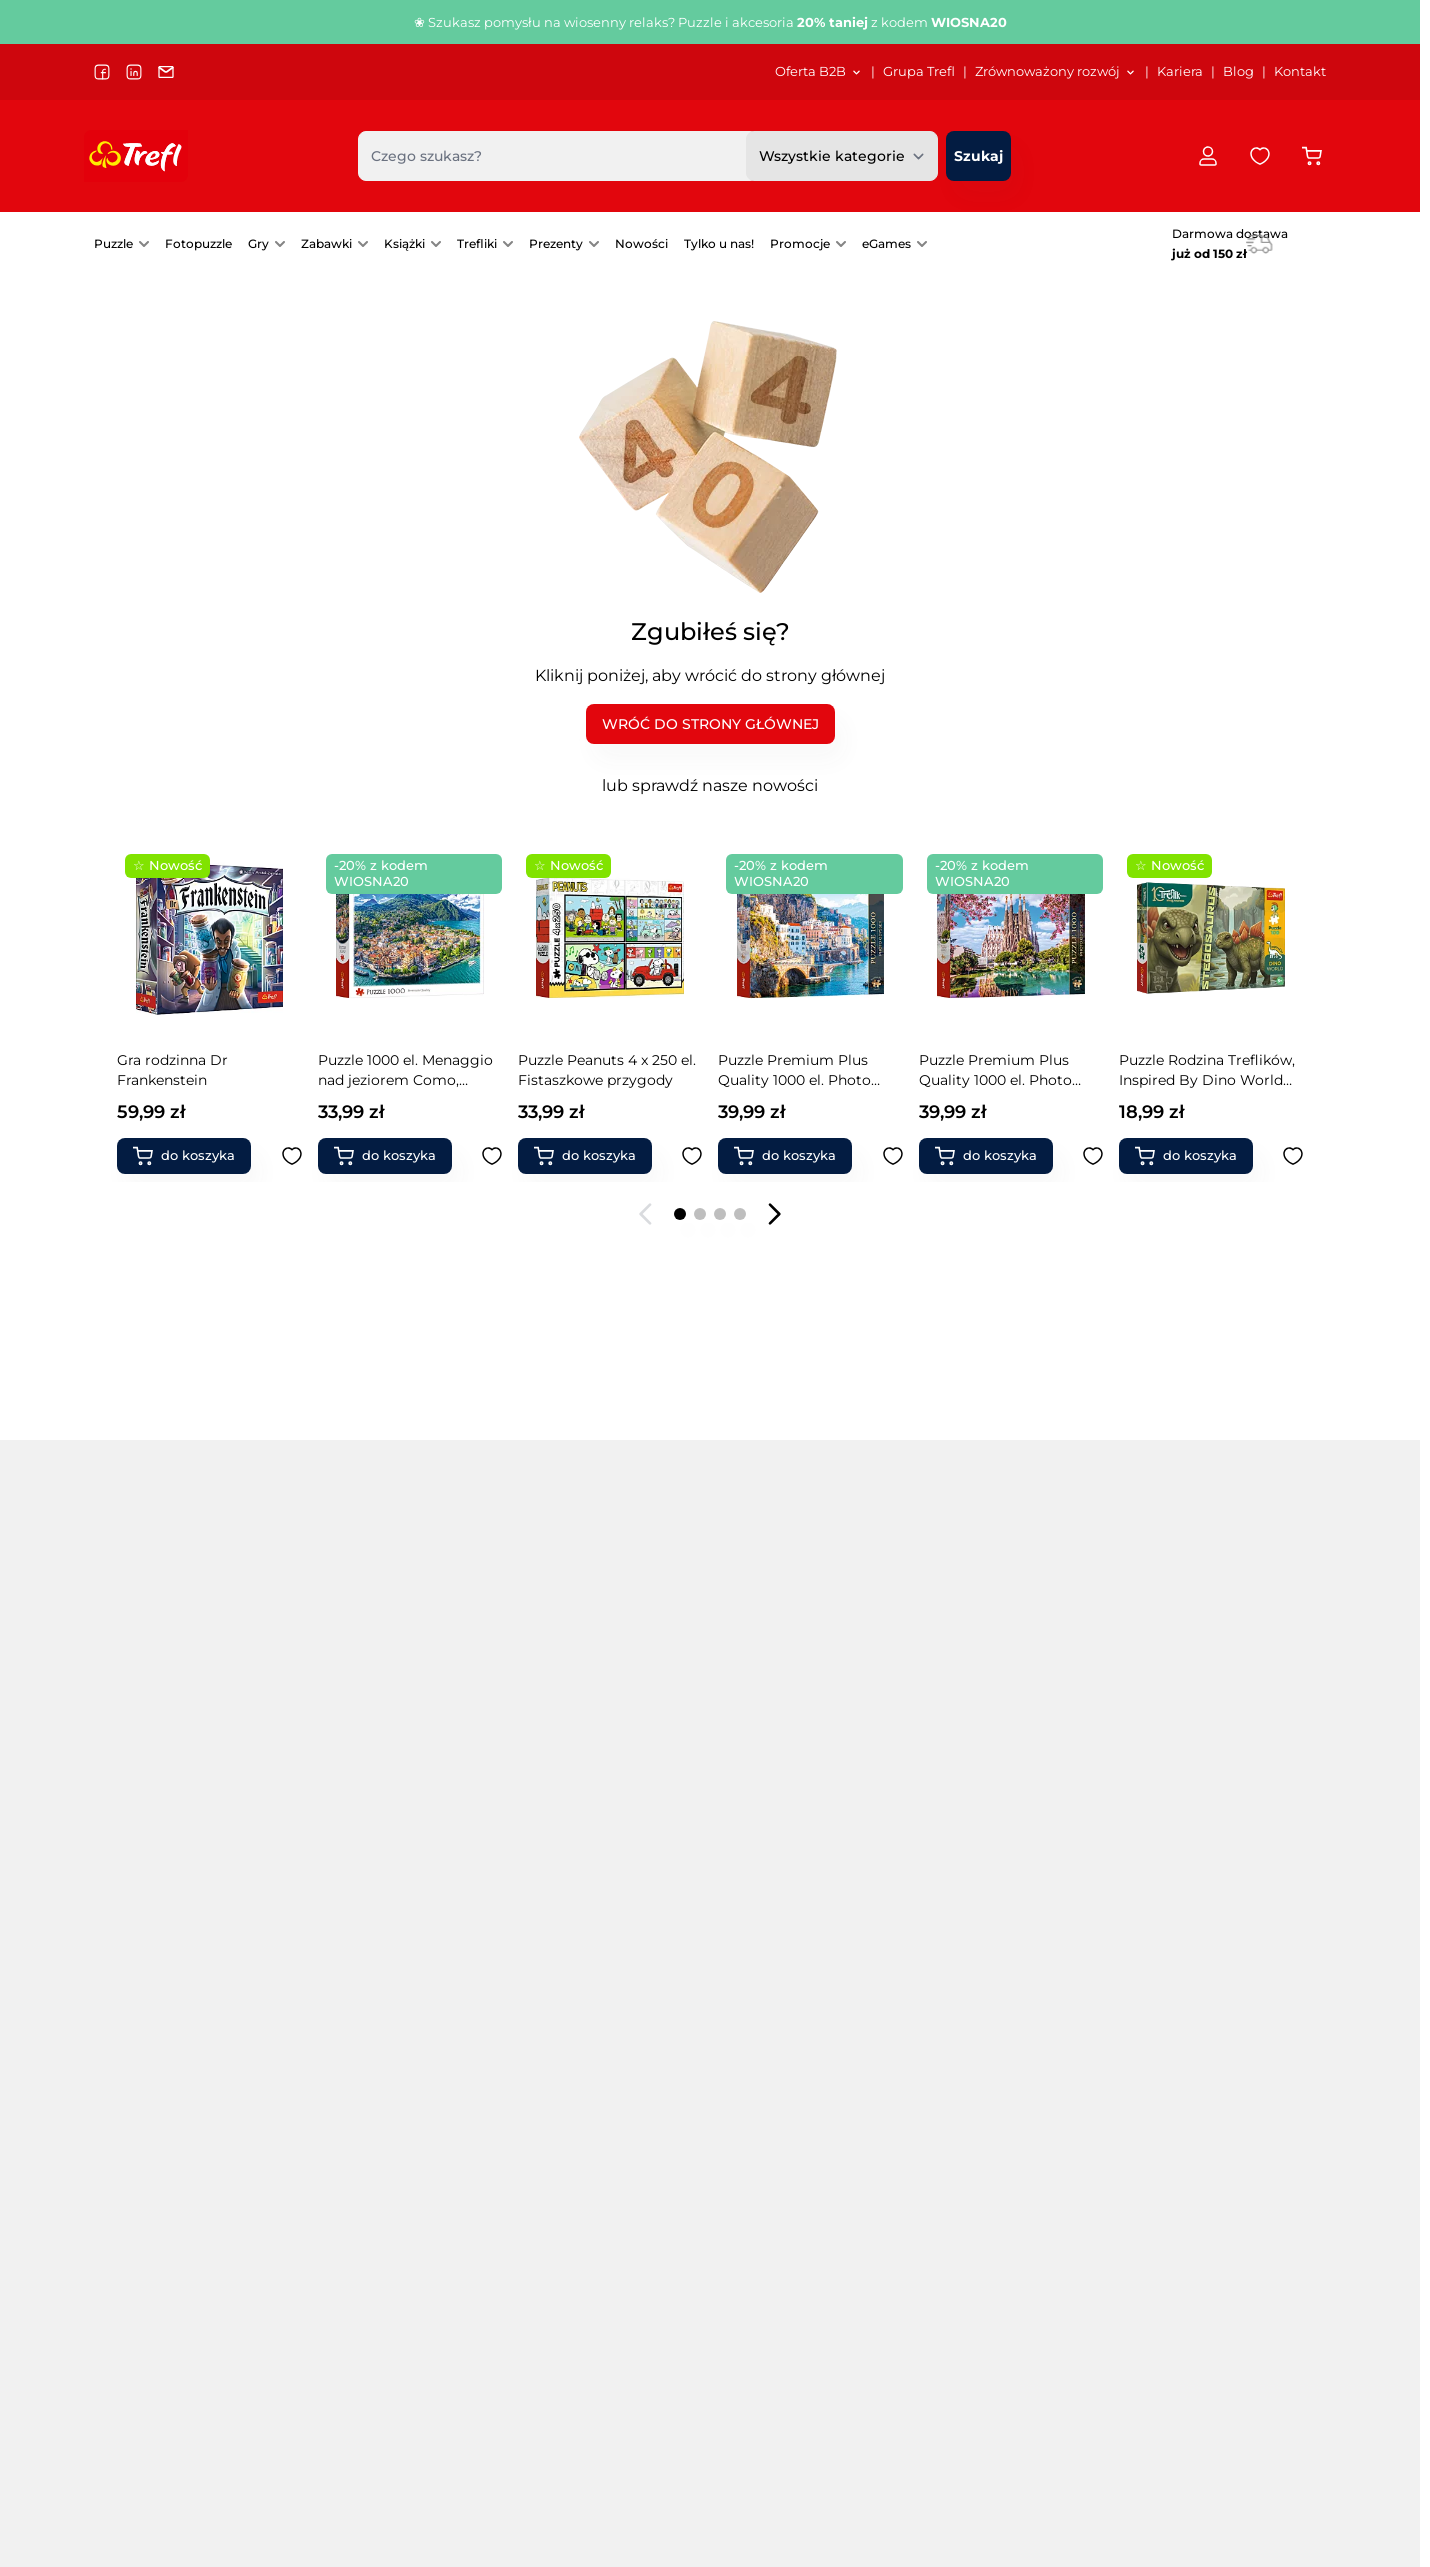 The height and width of the screenshot is (2567, 1430). I want to click on Gry edukacyjne dla dzieci, so click(797, 1821).